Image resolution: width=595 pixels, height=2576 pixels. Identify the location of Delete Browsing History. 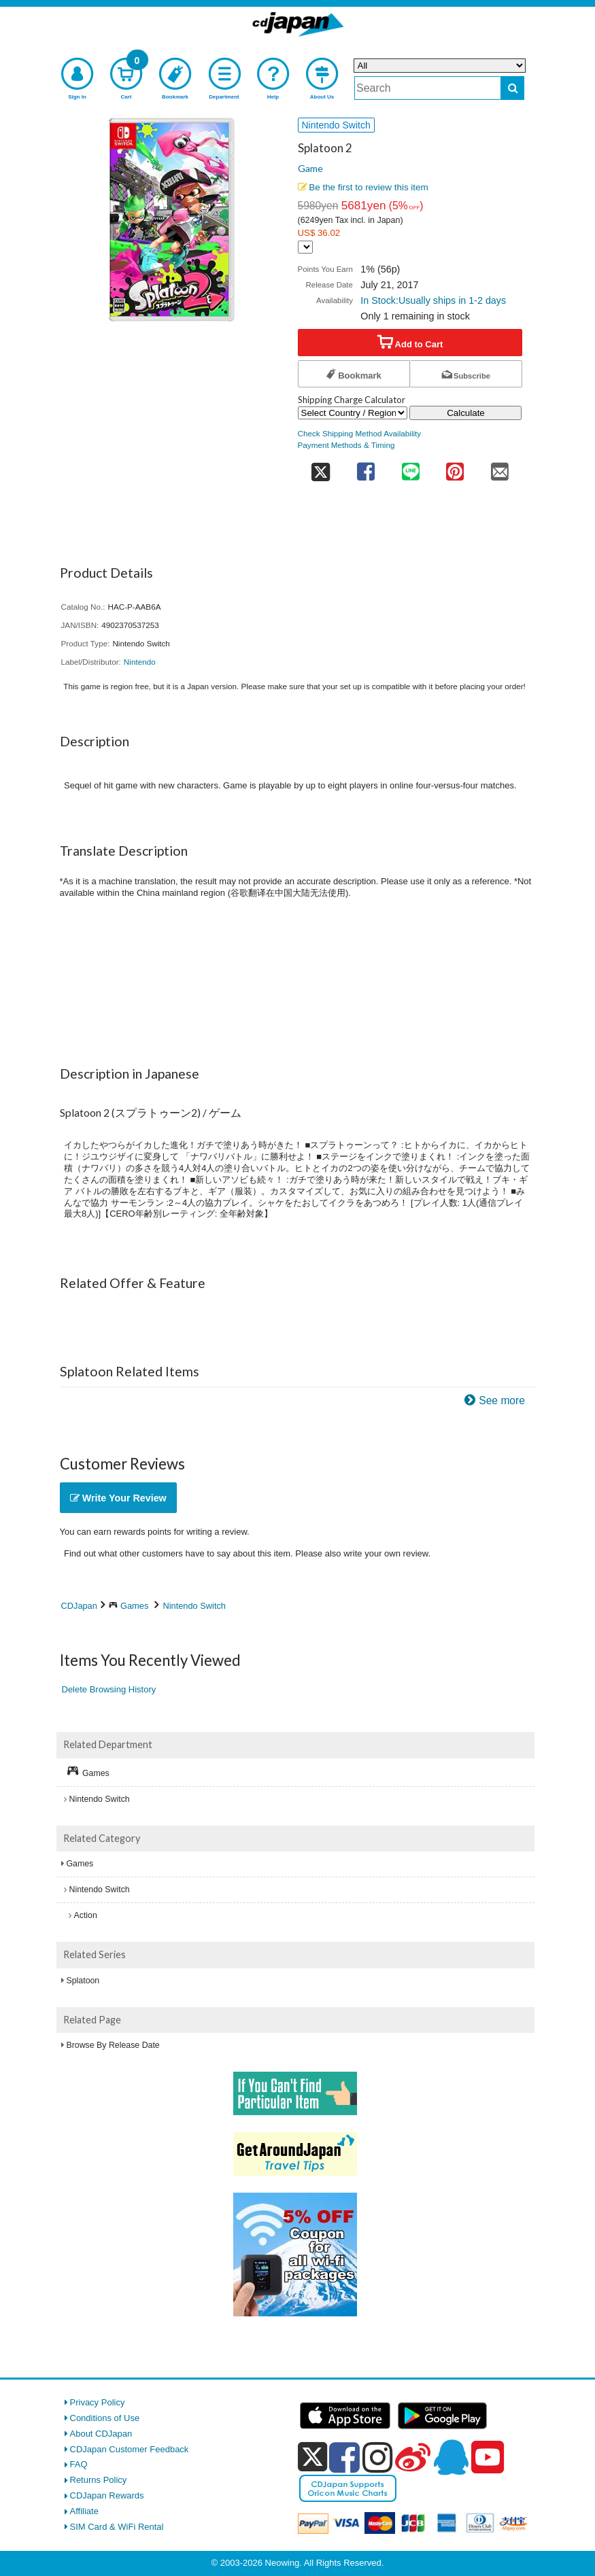
(109, 1689).